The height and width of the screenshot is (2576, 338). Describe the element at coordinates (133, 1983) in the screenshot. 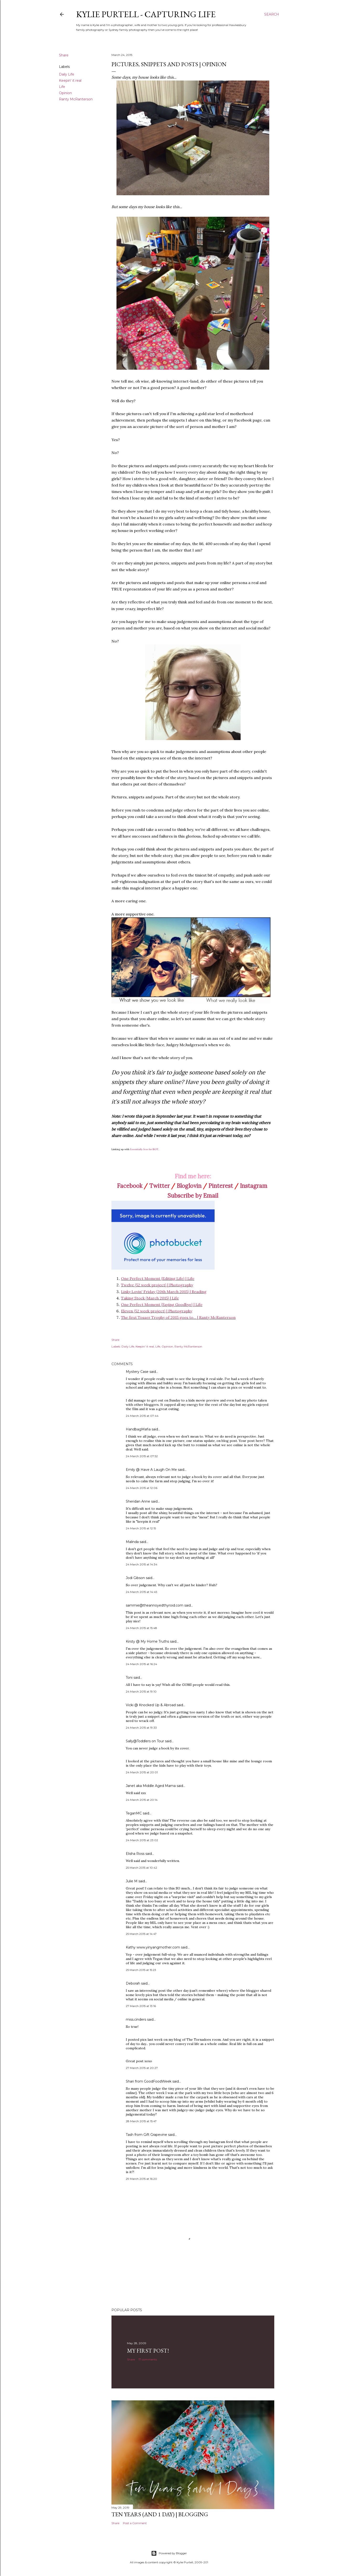

I see `Deborah` at that location.